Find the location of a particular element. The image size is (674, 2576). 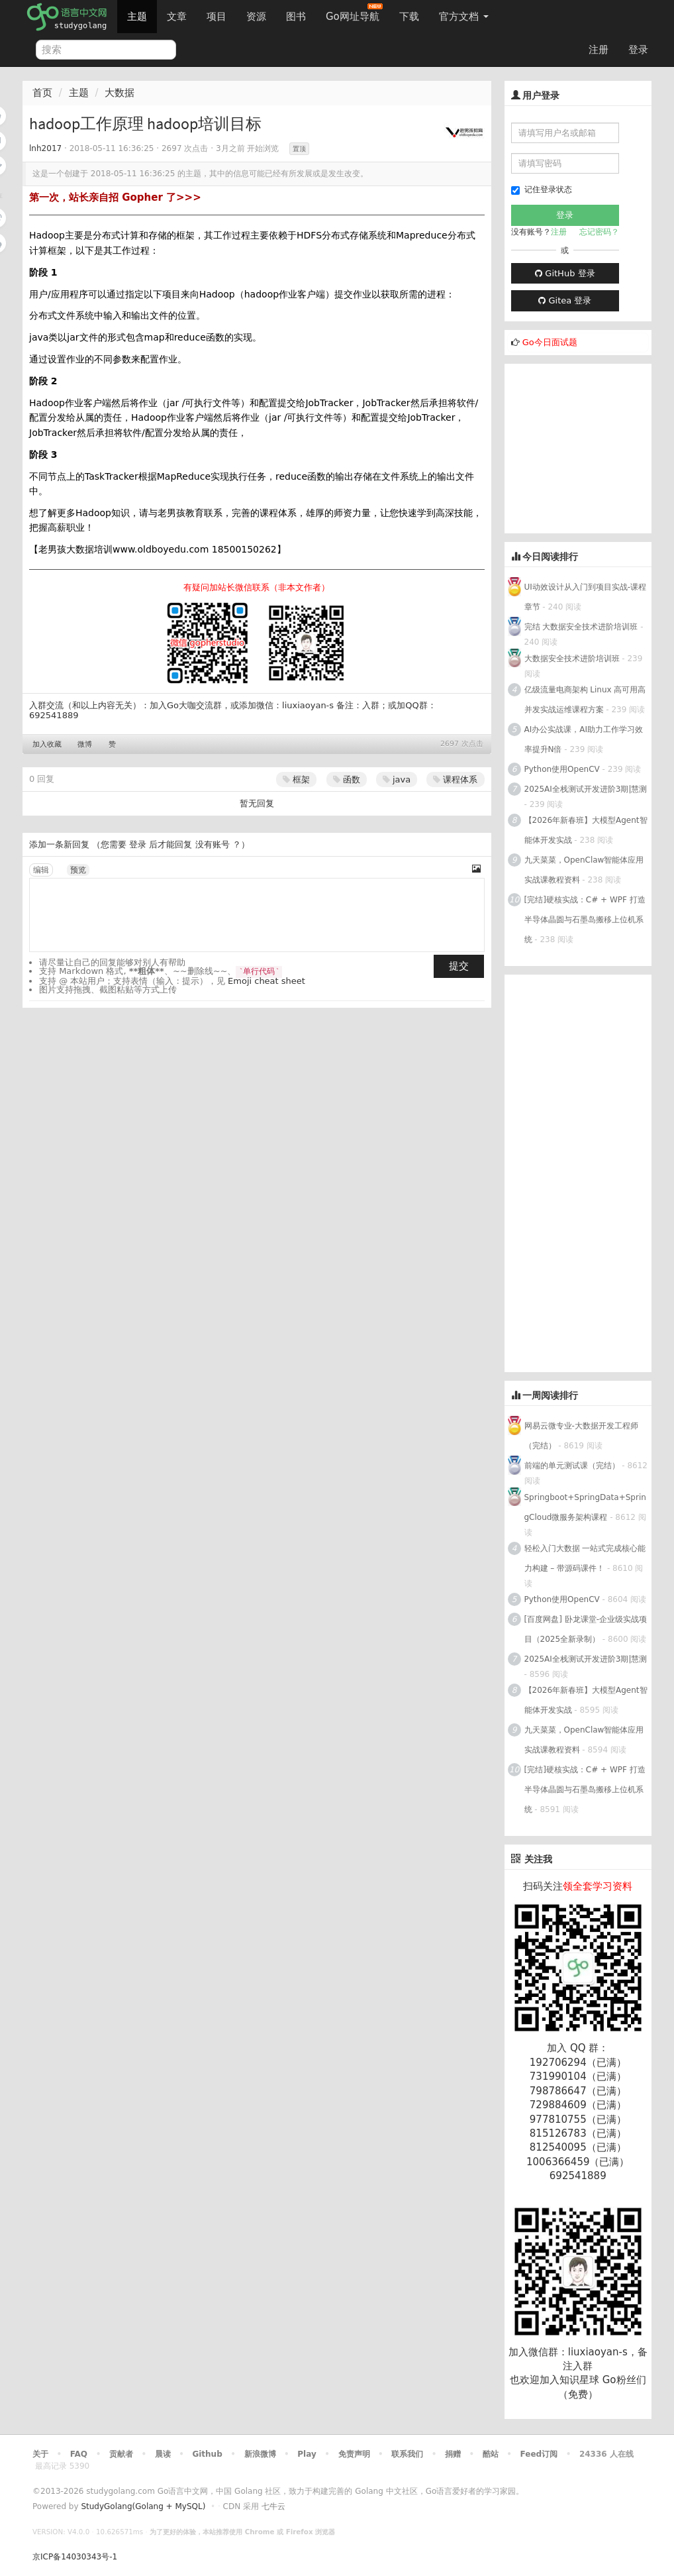

官方文档 is located at coordinates (464, 17).